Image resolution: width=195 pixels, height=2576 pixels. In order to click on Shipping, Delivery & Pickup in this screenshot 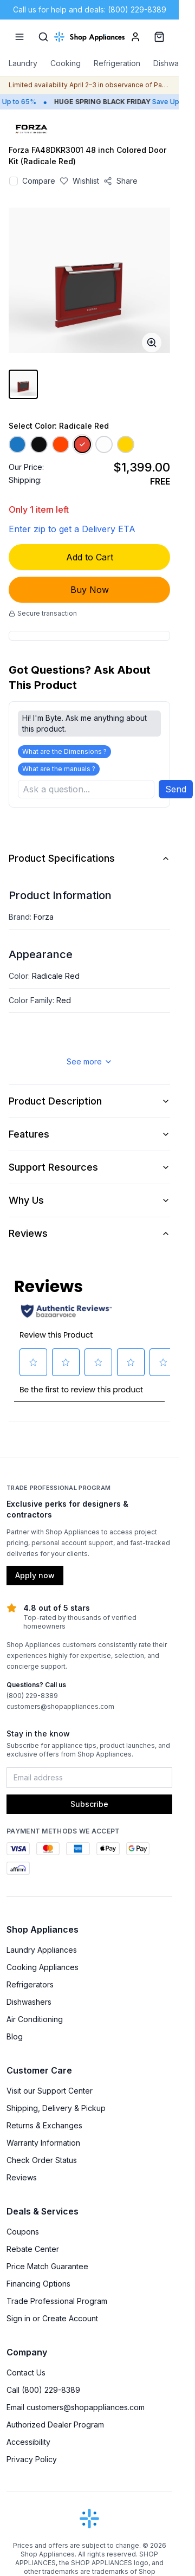, I will do `click(56, 2108)`.